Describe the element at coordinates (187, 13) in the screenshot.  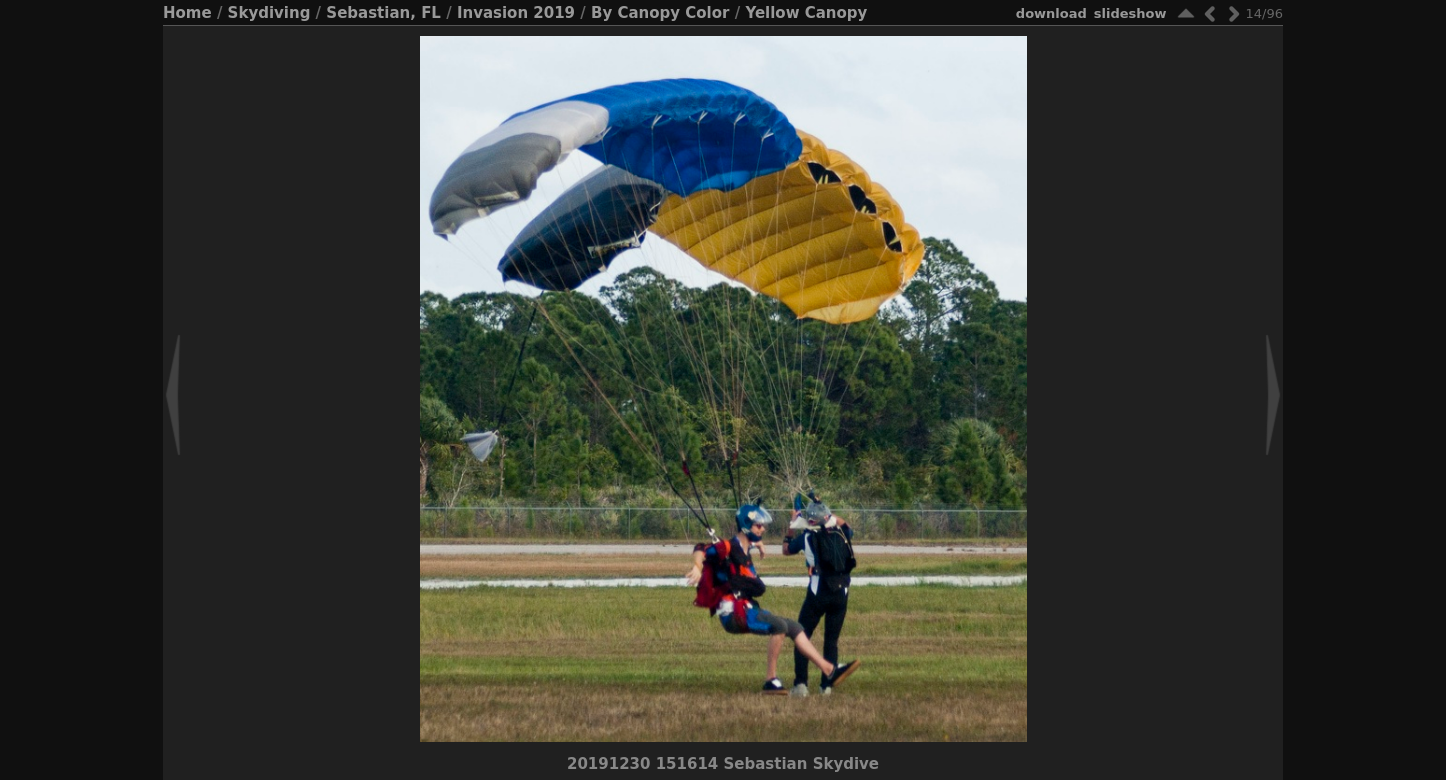
I see `Home` at that location.